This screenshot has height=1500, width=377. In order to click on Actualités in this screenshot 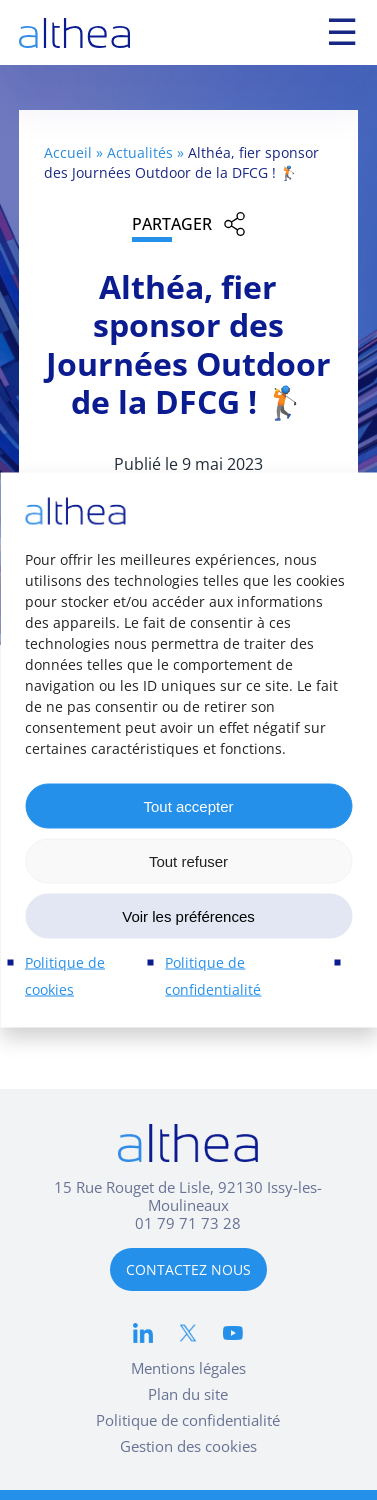, I will do `click(140, 152)`.